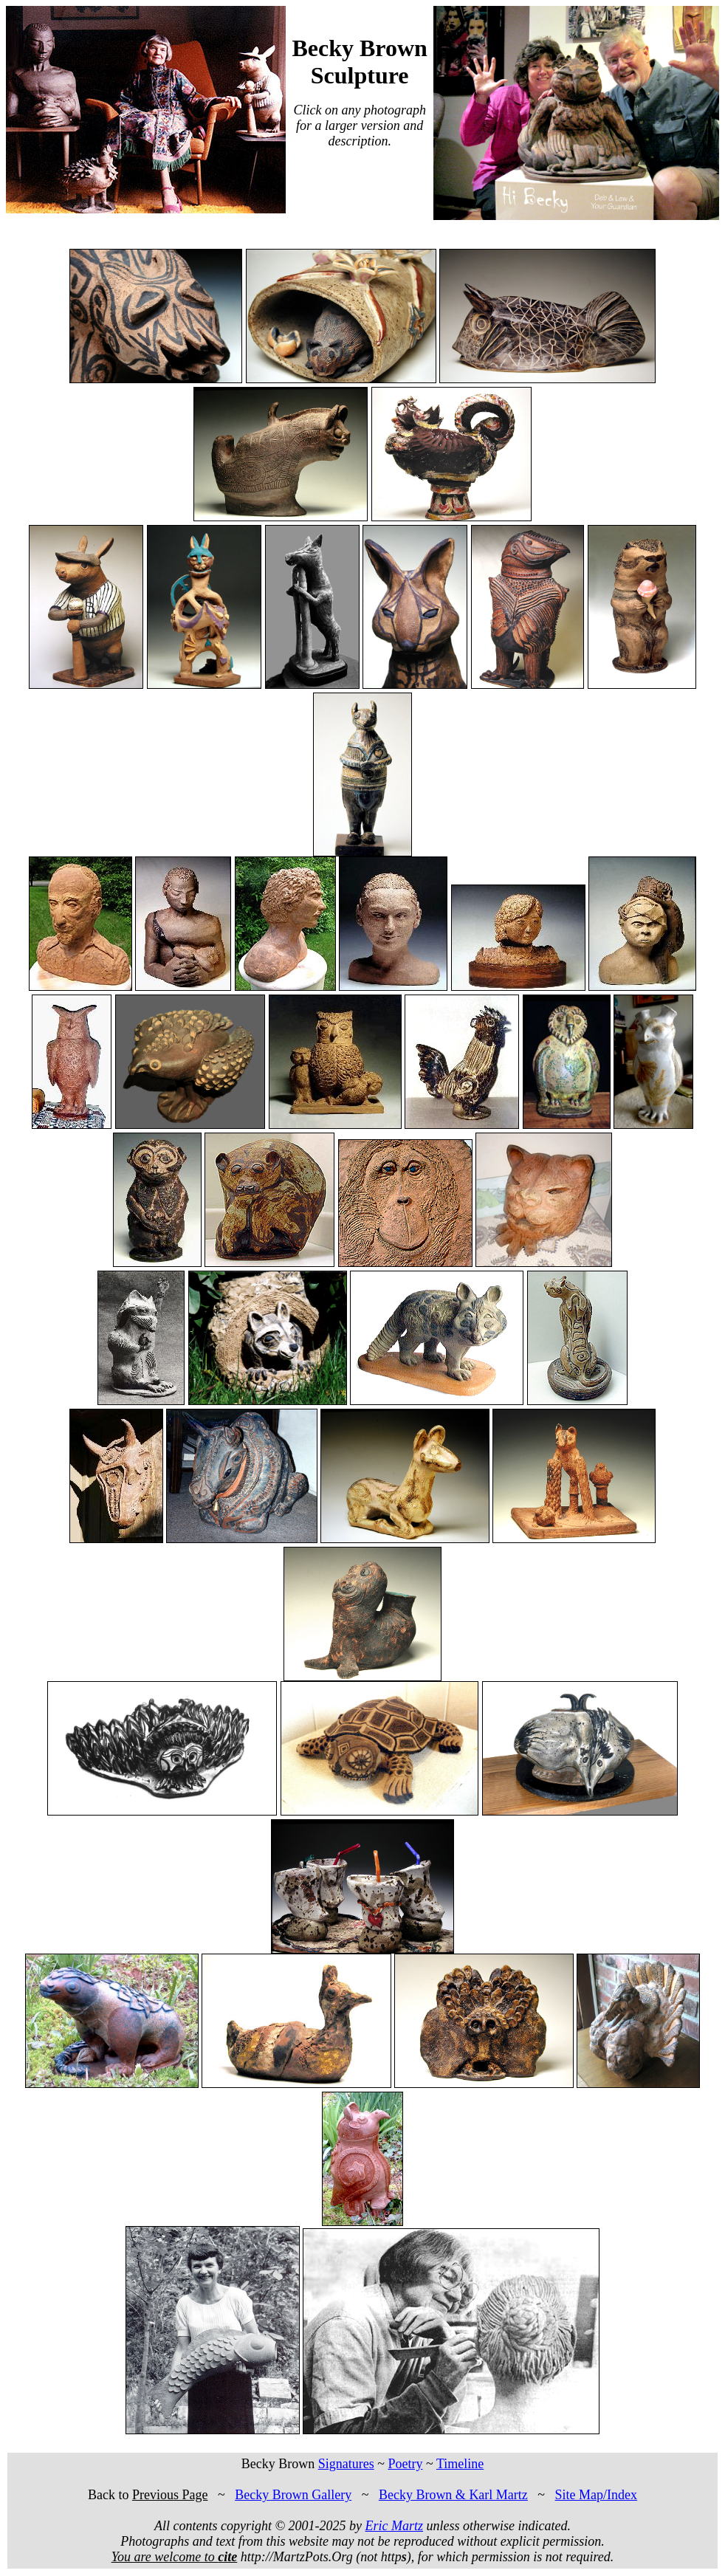 The image size is (725, 2576). Describe the element at coordinates (405, 2463) in the screenshot. I see `Poetry` at that location.